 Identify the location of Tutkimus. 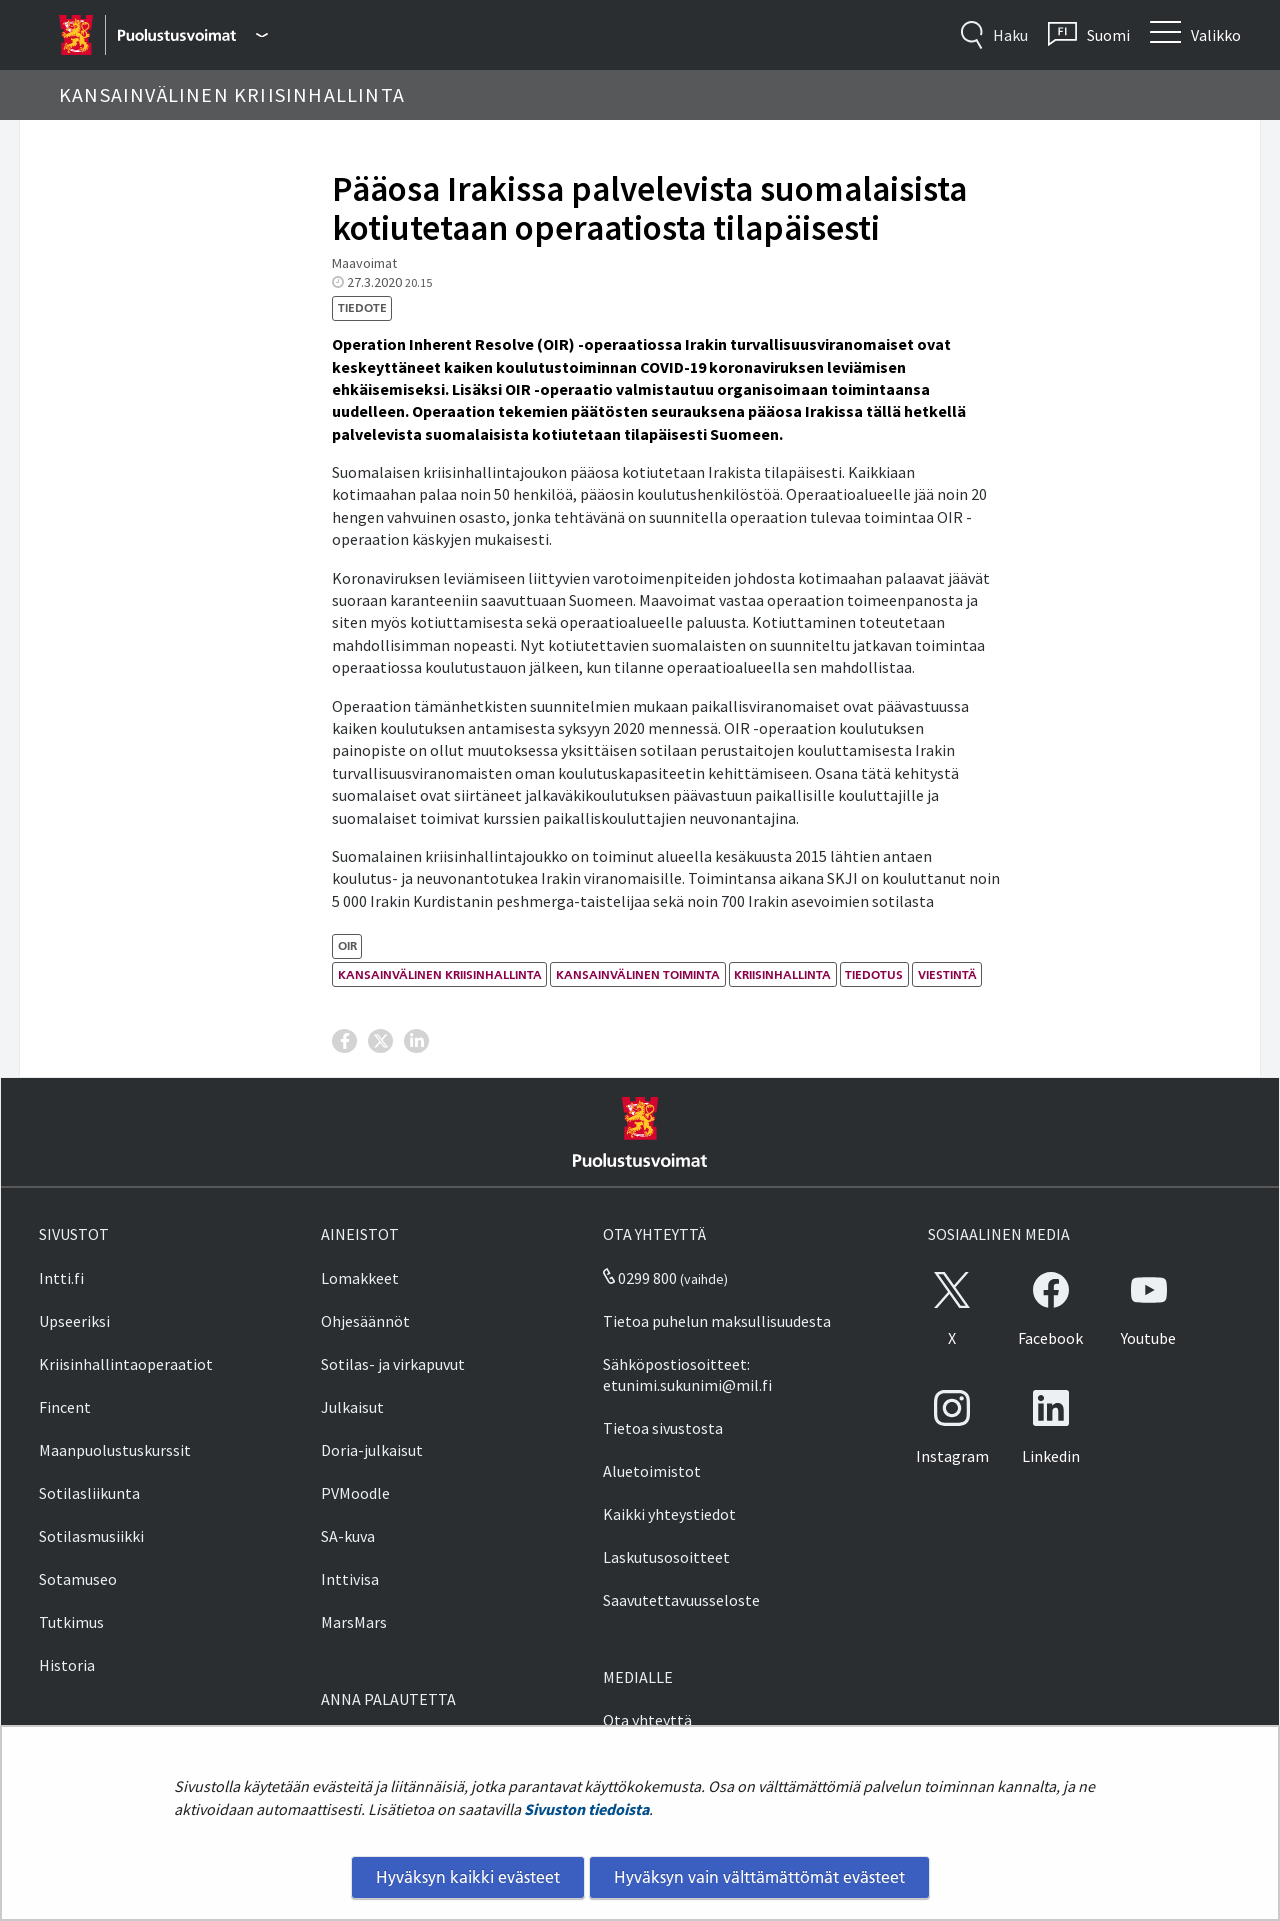
(71, 1622).